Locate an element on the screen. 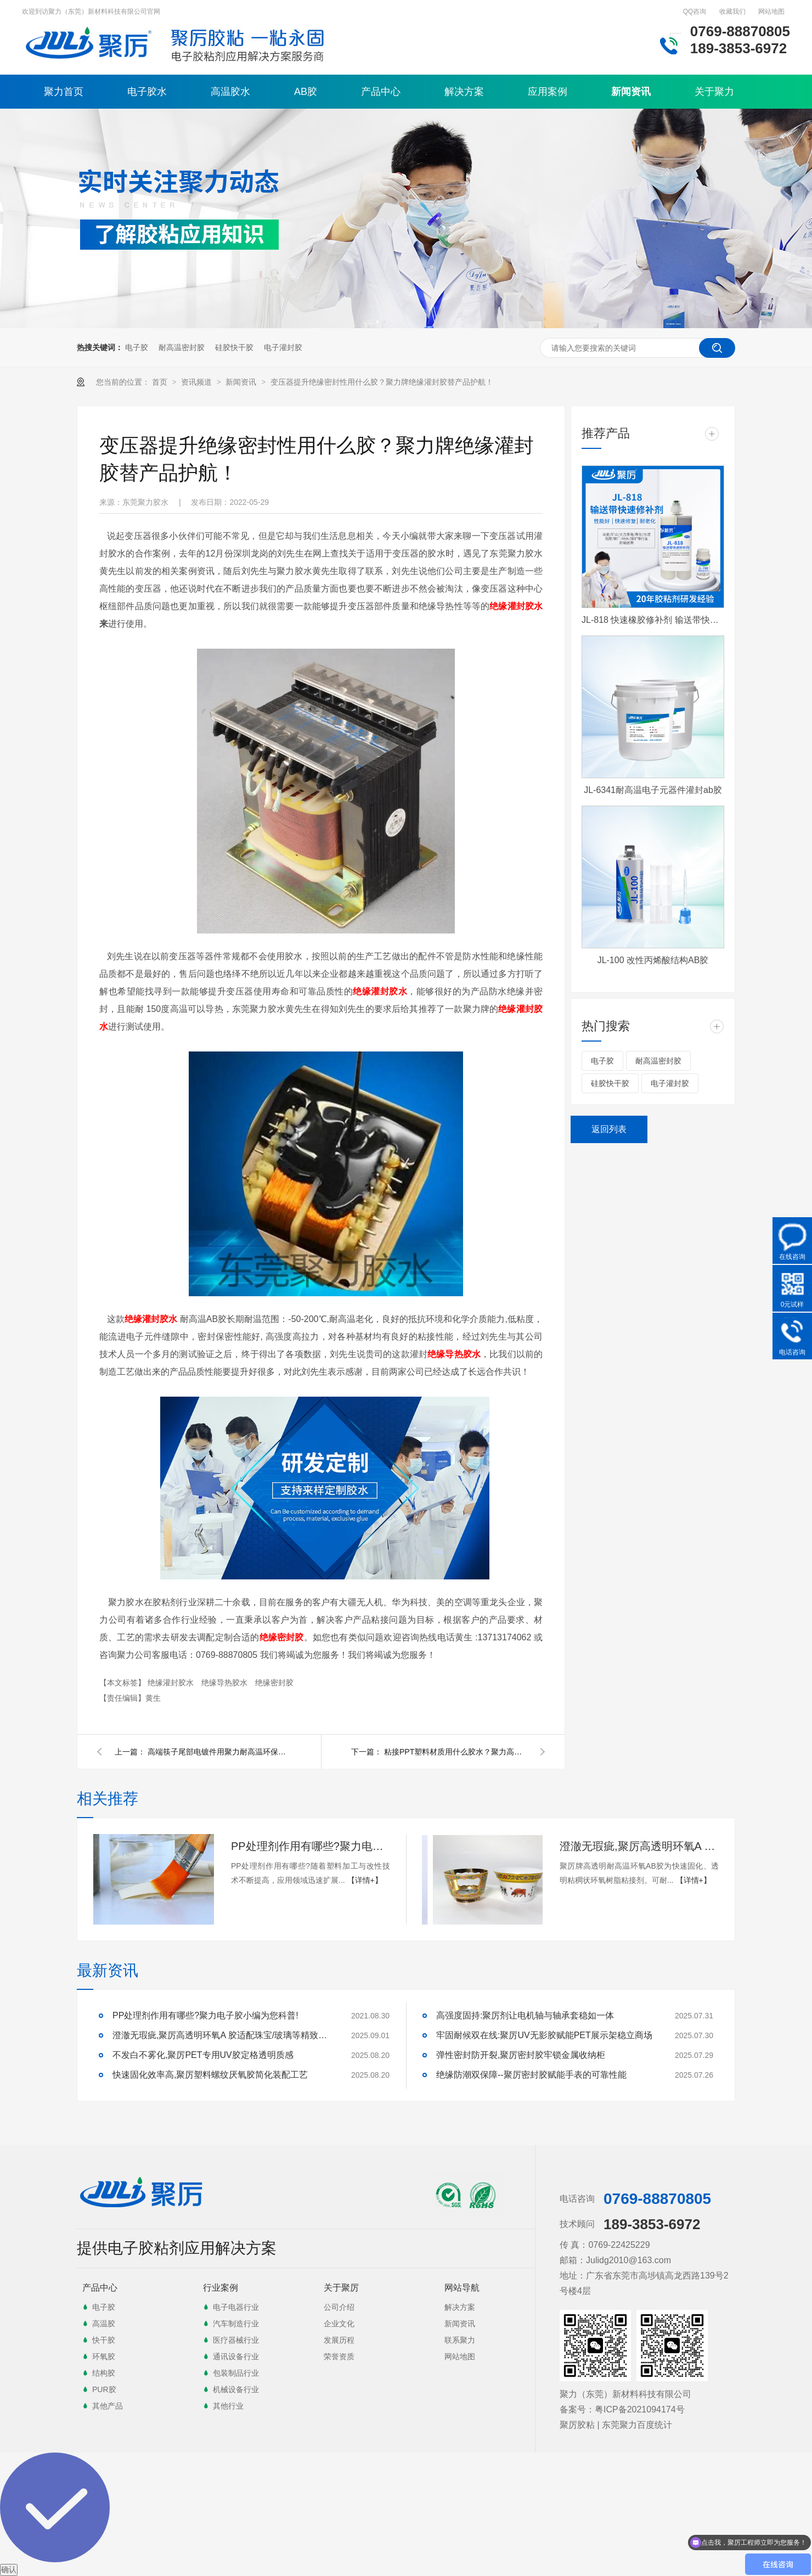  不发白不雾化,聚厉PET专用UV胶定格透明质感 is located at coordinates (203, 2055).